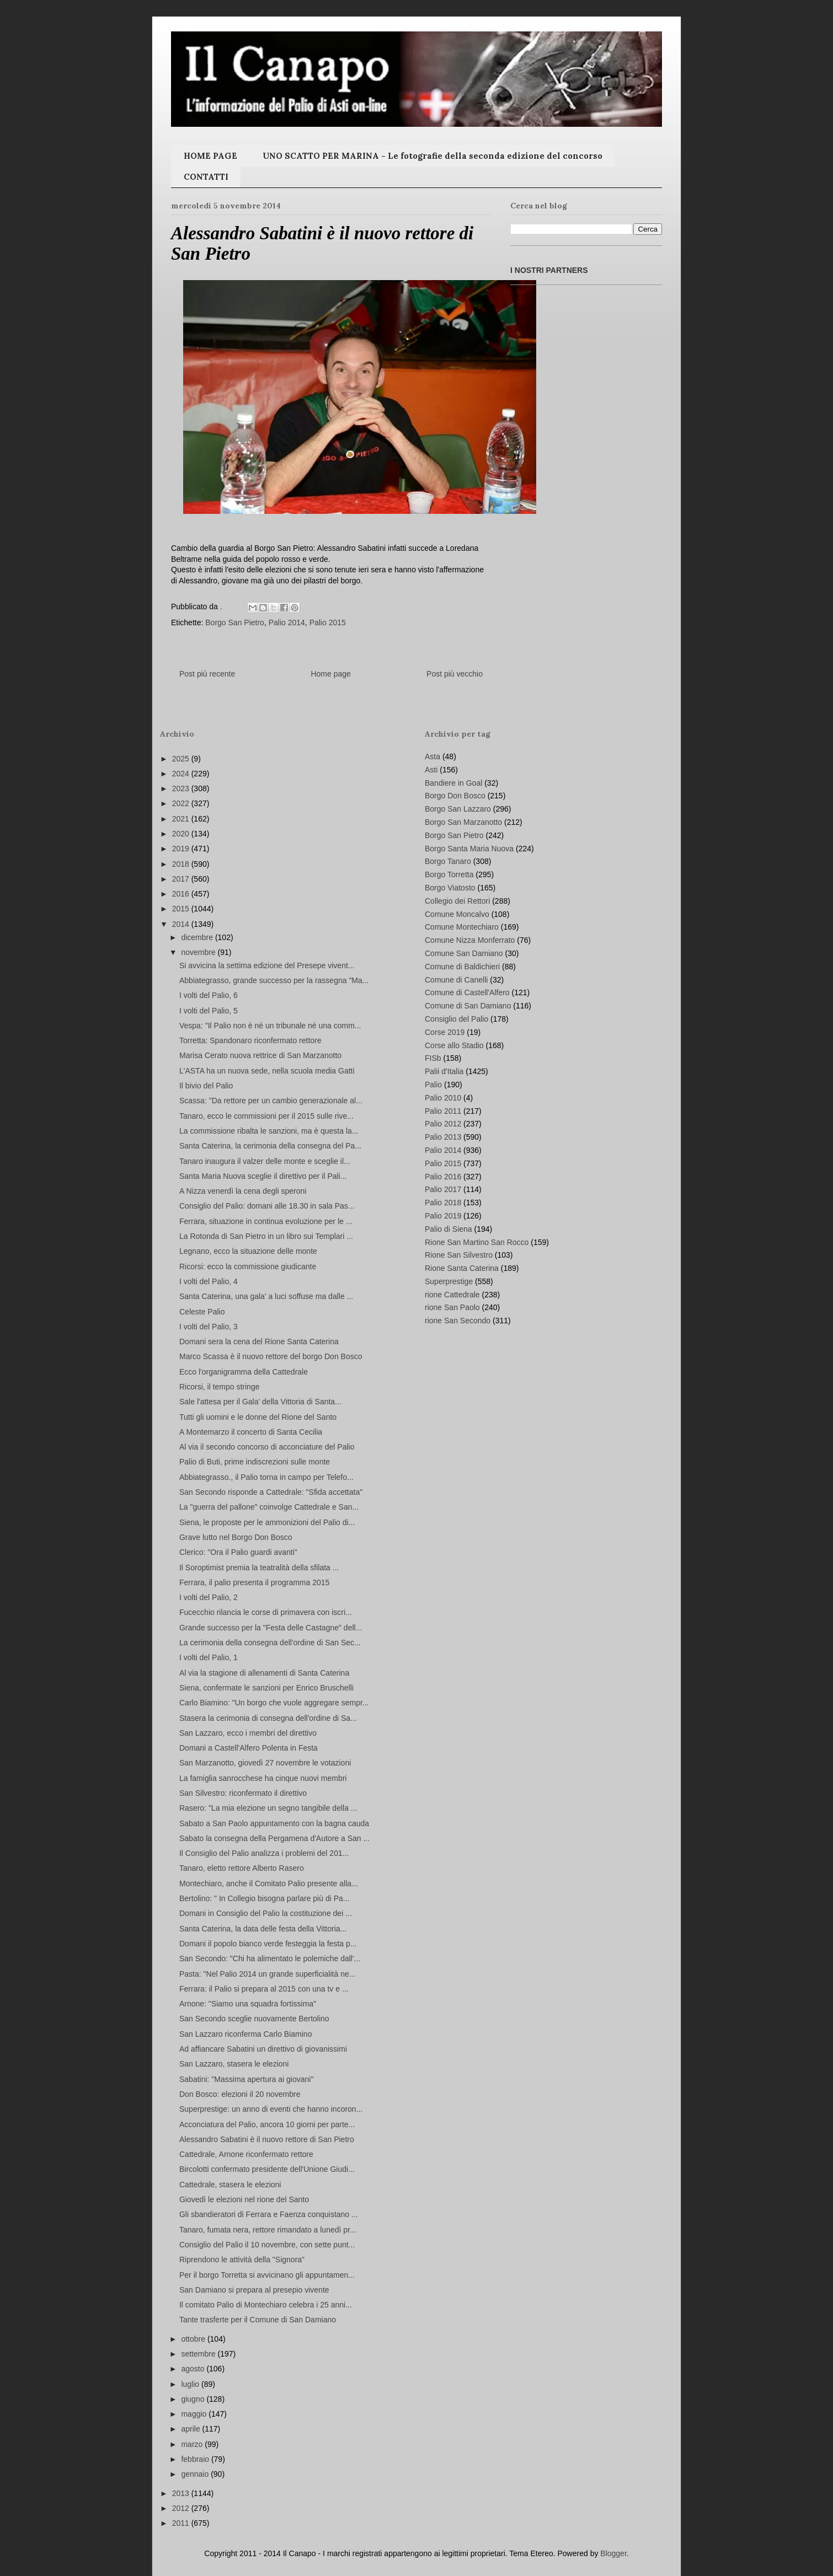  Describe the element at coordinates (208, 1281) in the screenshot. I see `I volti del Palio, 4` at that location.